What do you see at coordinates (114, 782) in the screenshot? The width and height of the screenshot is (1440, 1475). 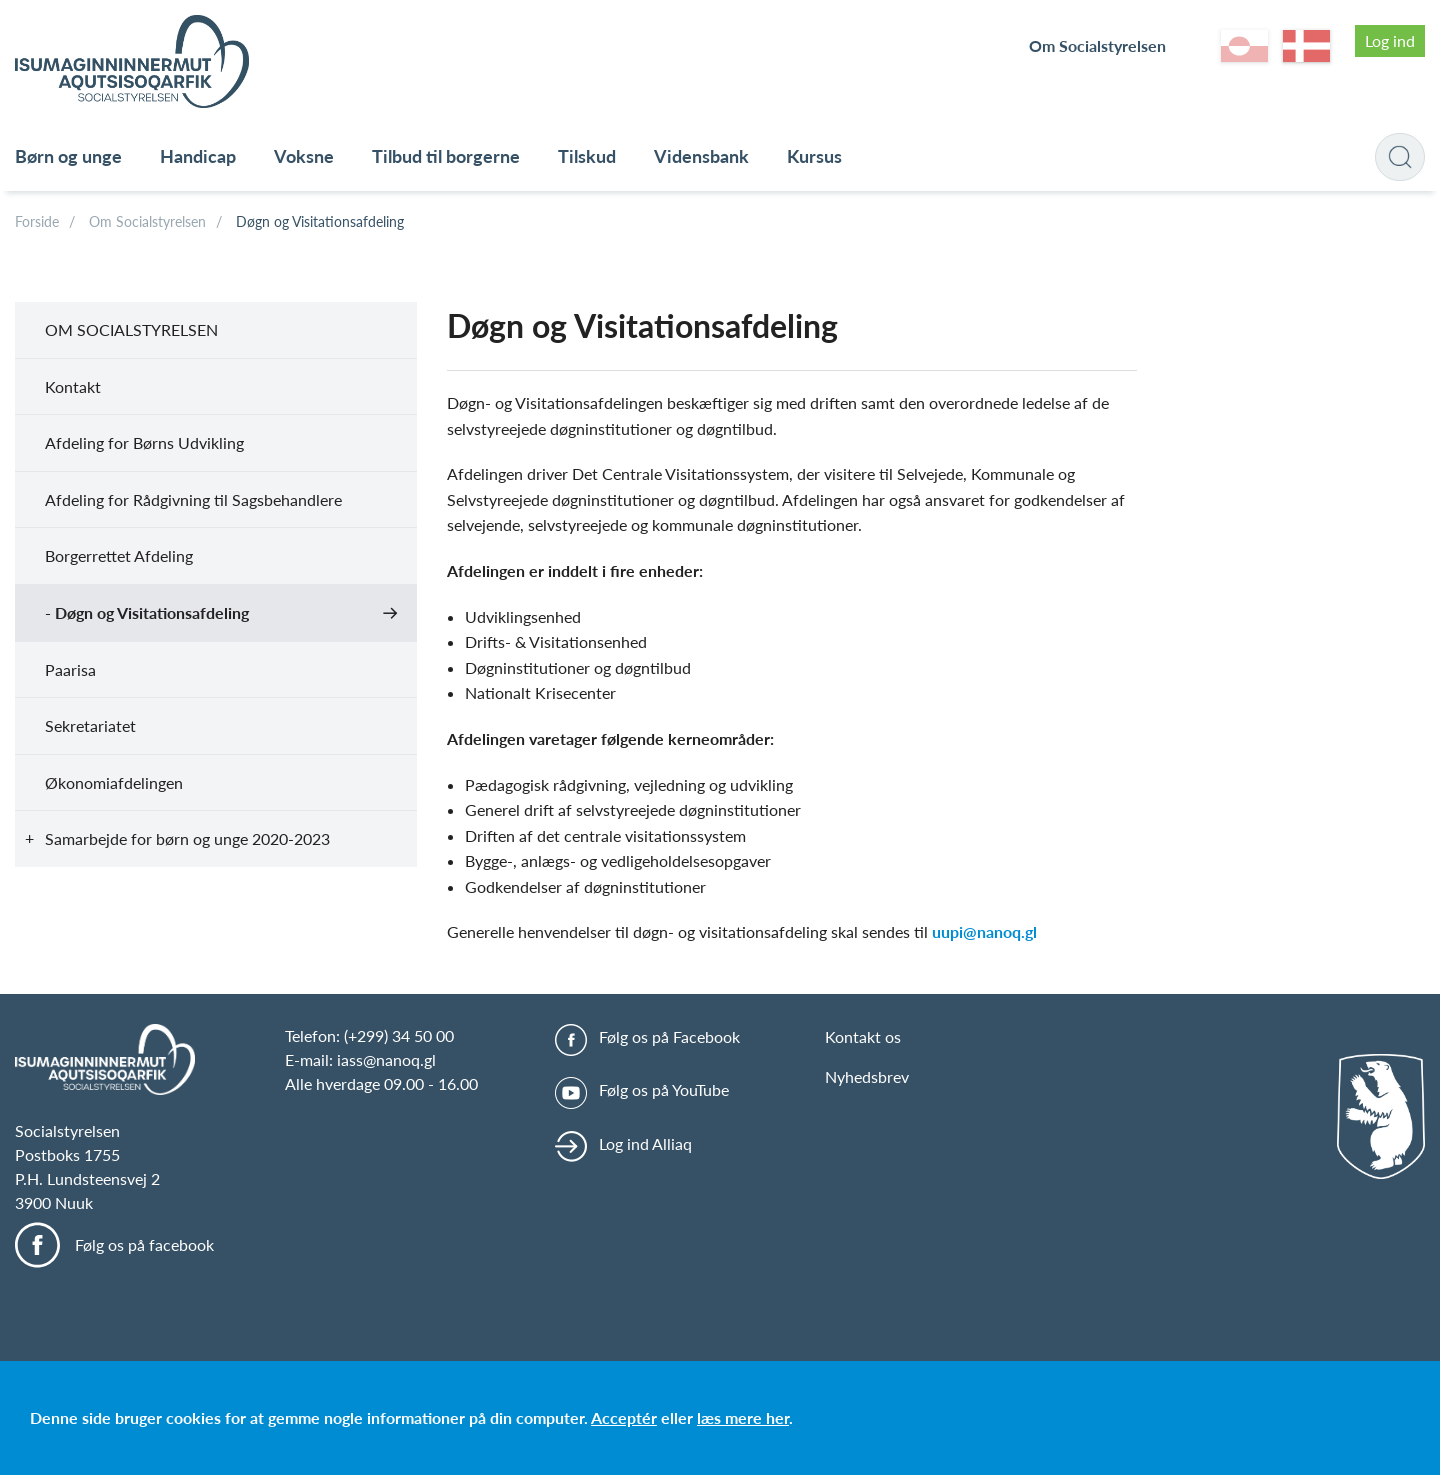 I see `Økonomiafdelingen` at bounding box center [114, 782].